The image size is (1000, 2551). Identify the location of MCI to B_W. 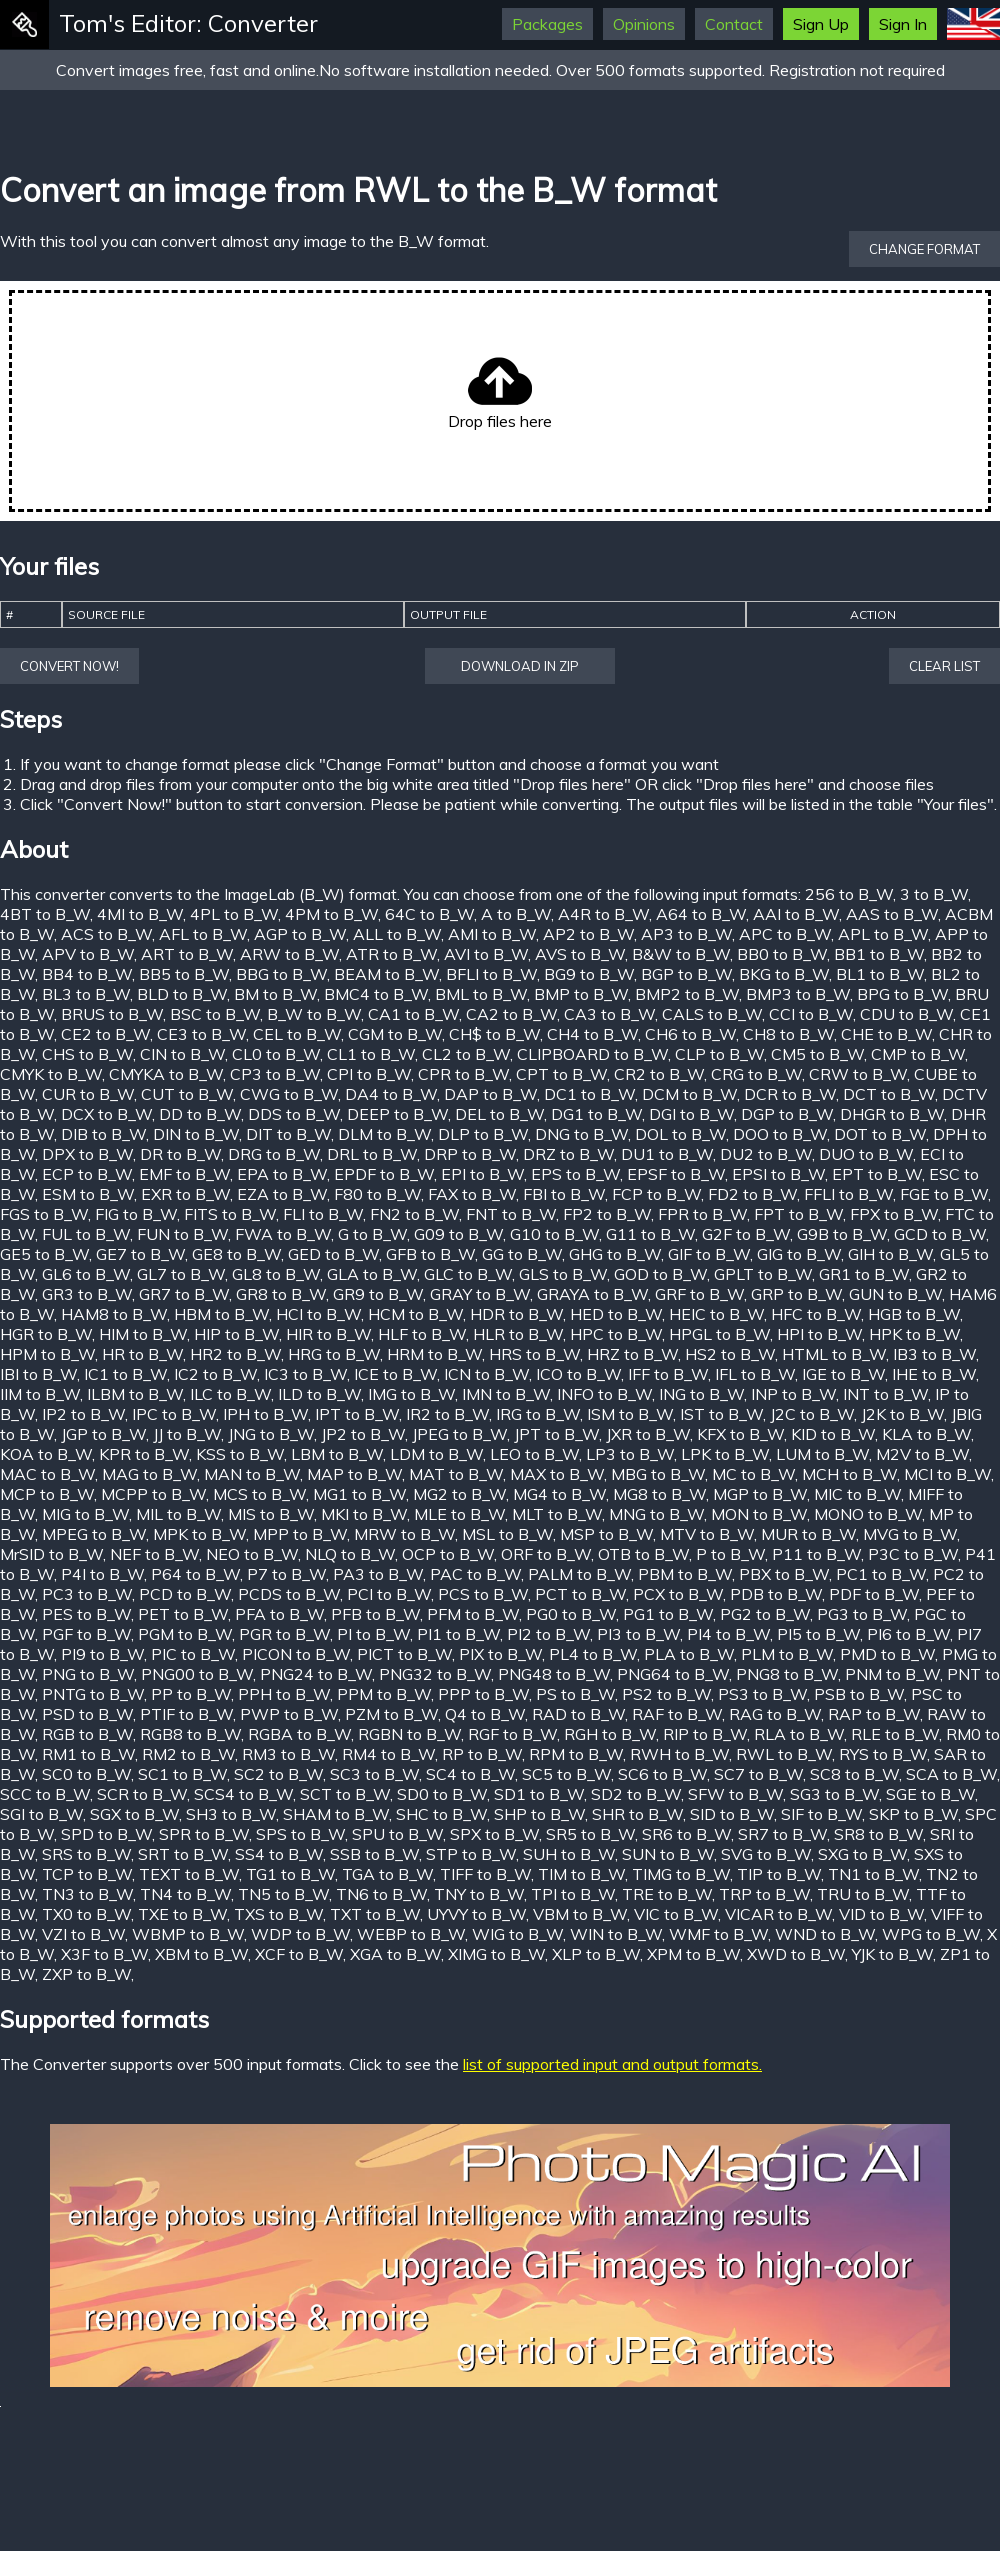
(947, 1474).